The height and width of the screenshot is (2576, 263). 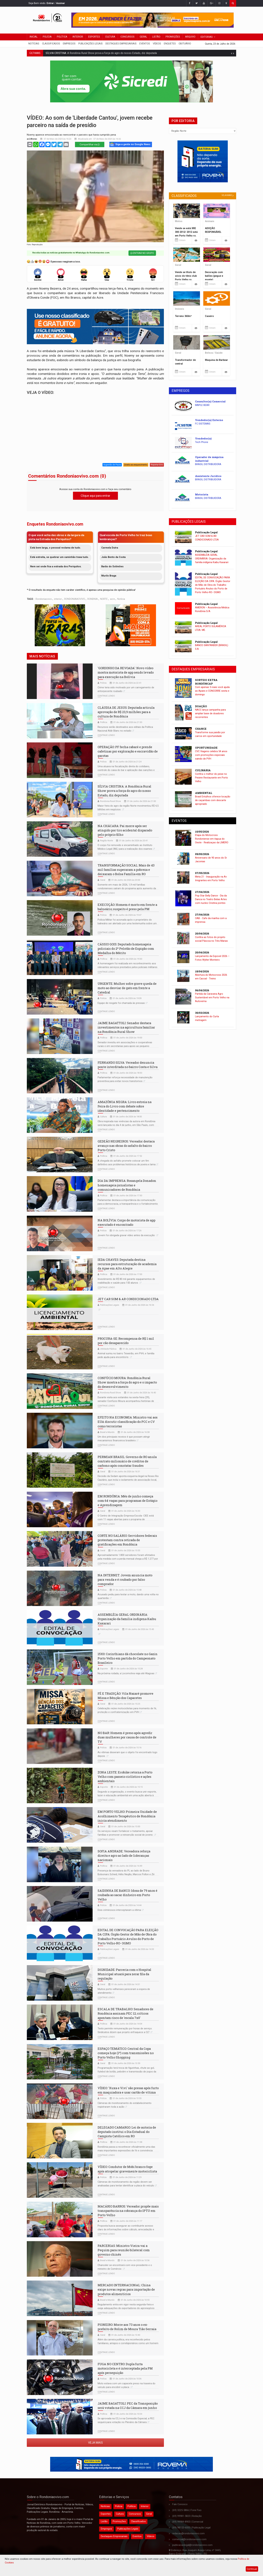 What do you see at coordinates (106, 840) in the screenshot?
I see `Região Norte` at bounding box center [106, 840].